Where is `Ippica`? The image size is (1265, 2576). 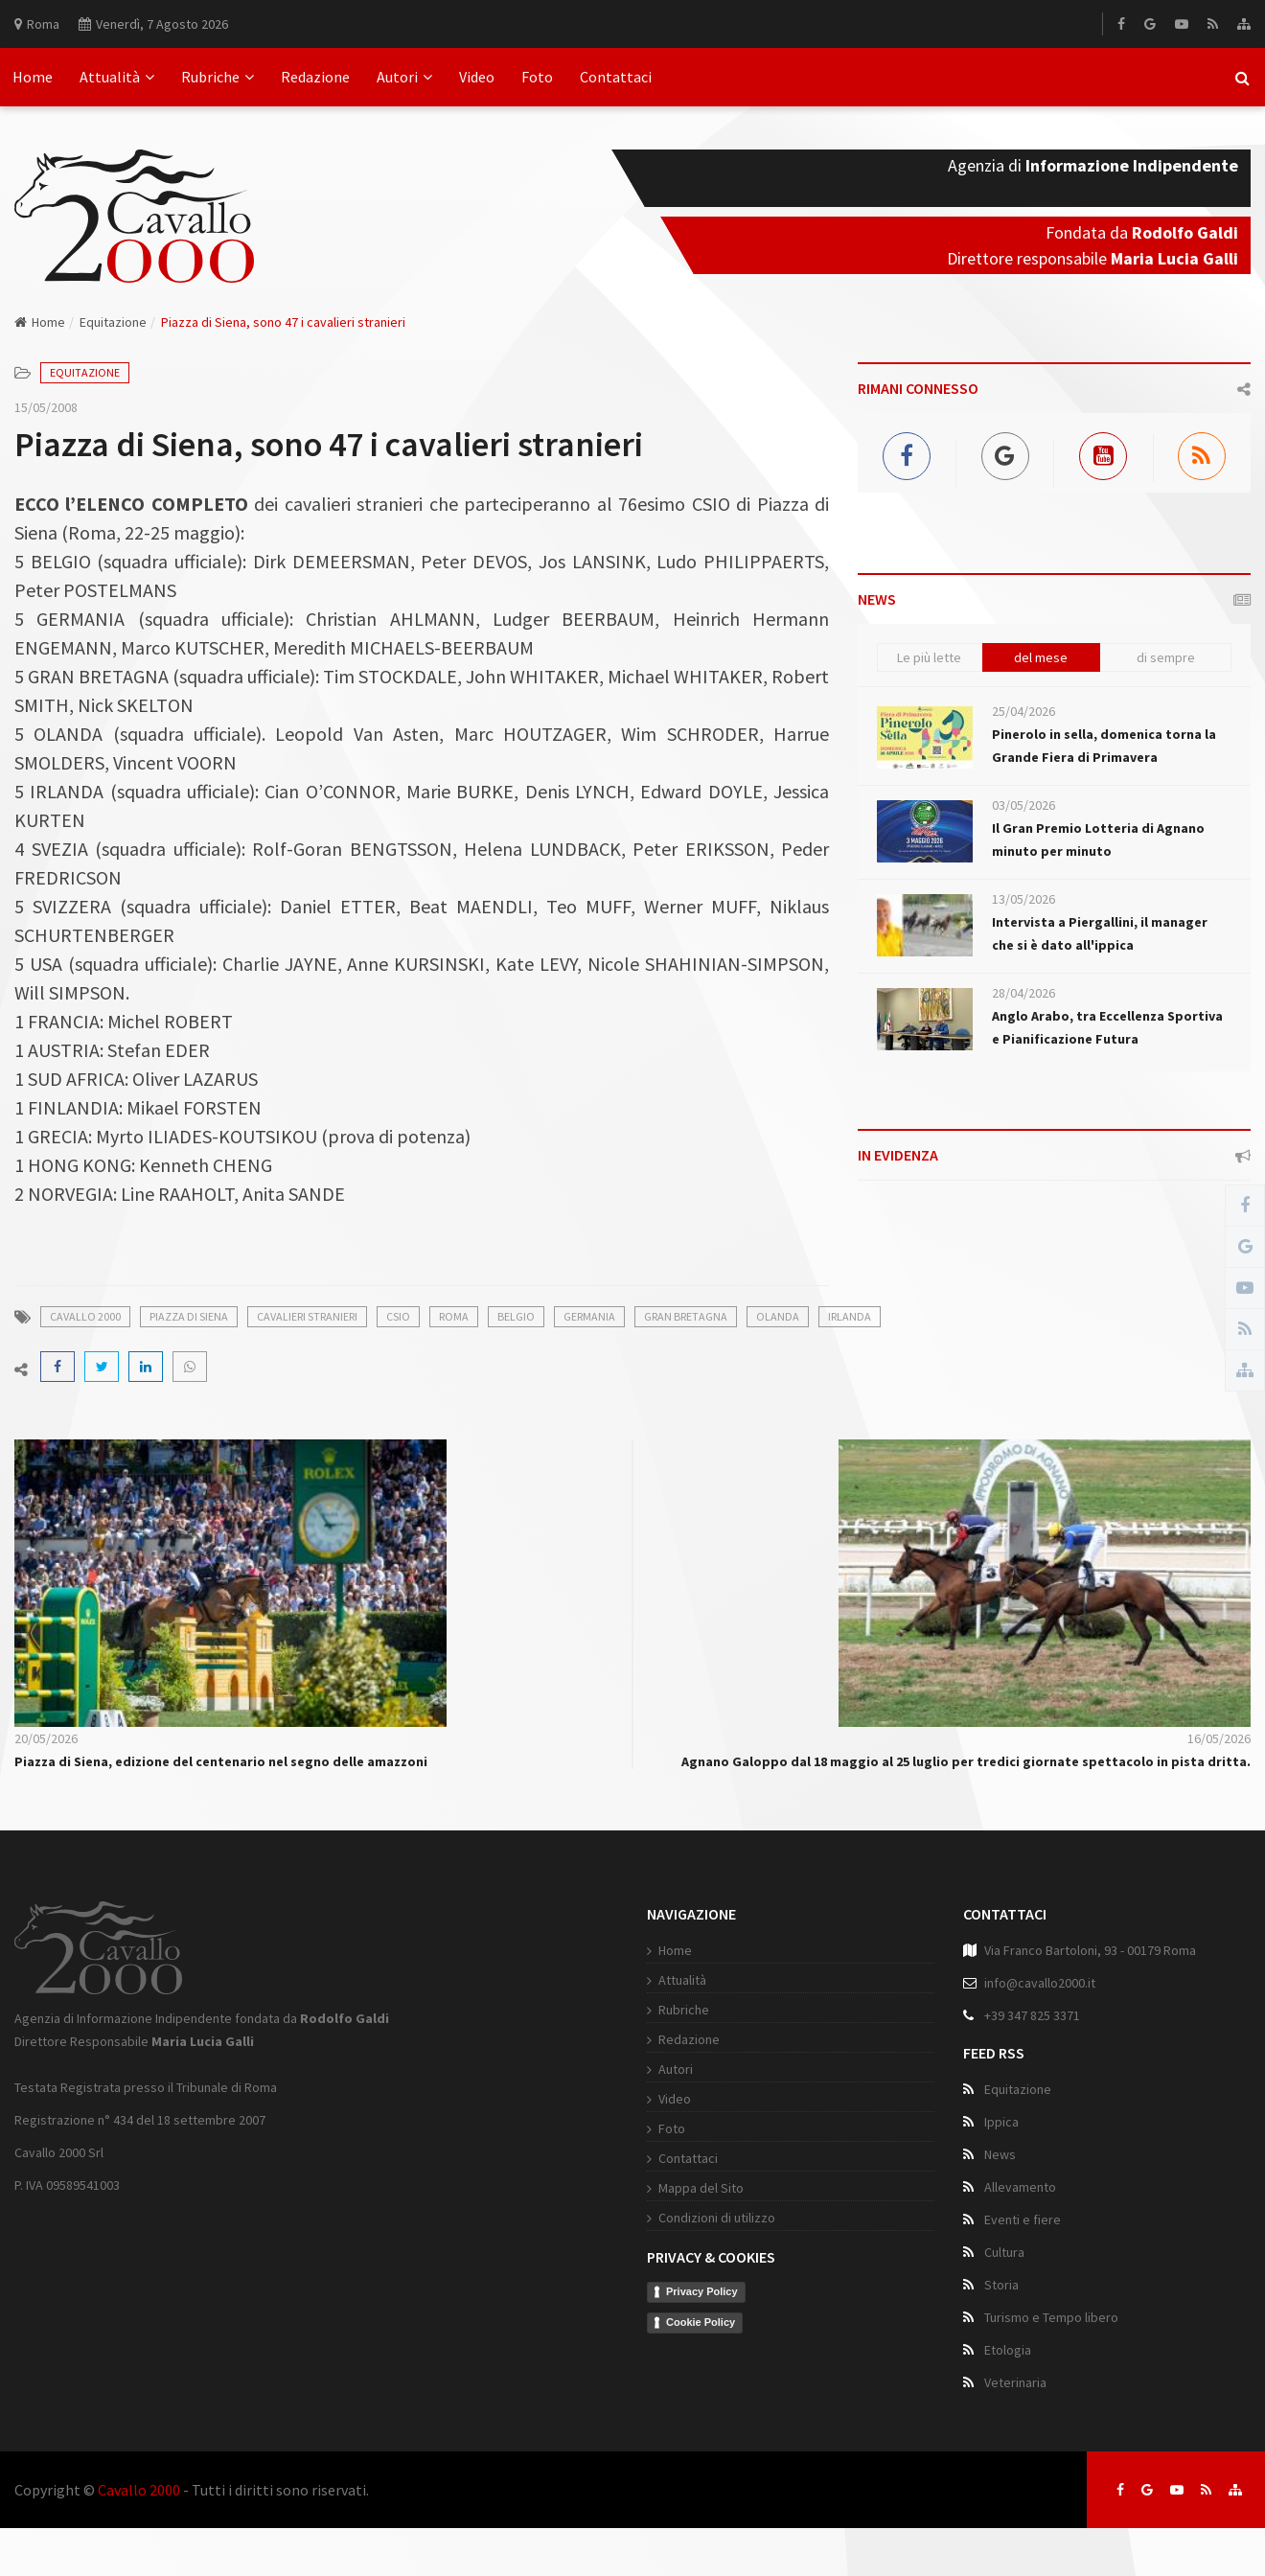 Ippica is located at coordinates (1001, 2121).